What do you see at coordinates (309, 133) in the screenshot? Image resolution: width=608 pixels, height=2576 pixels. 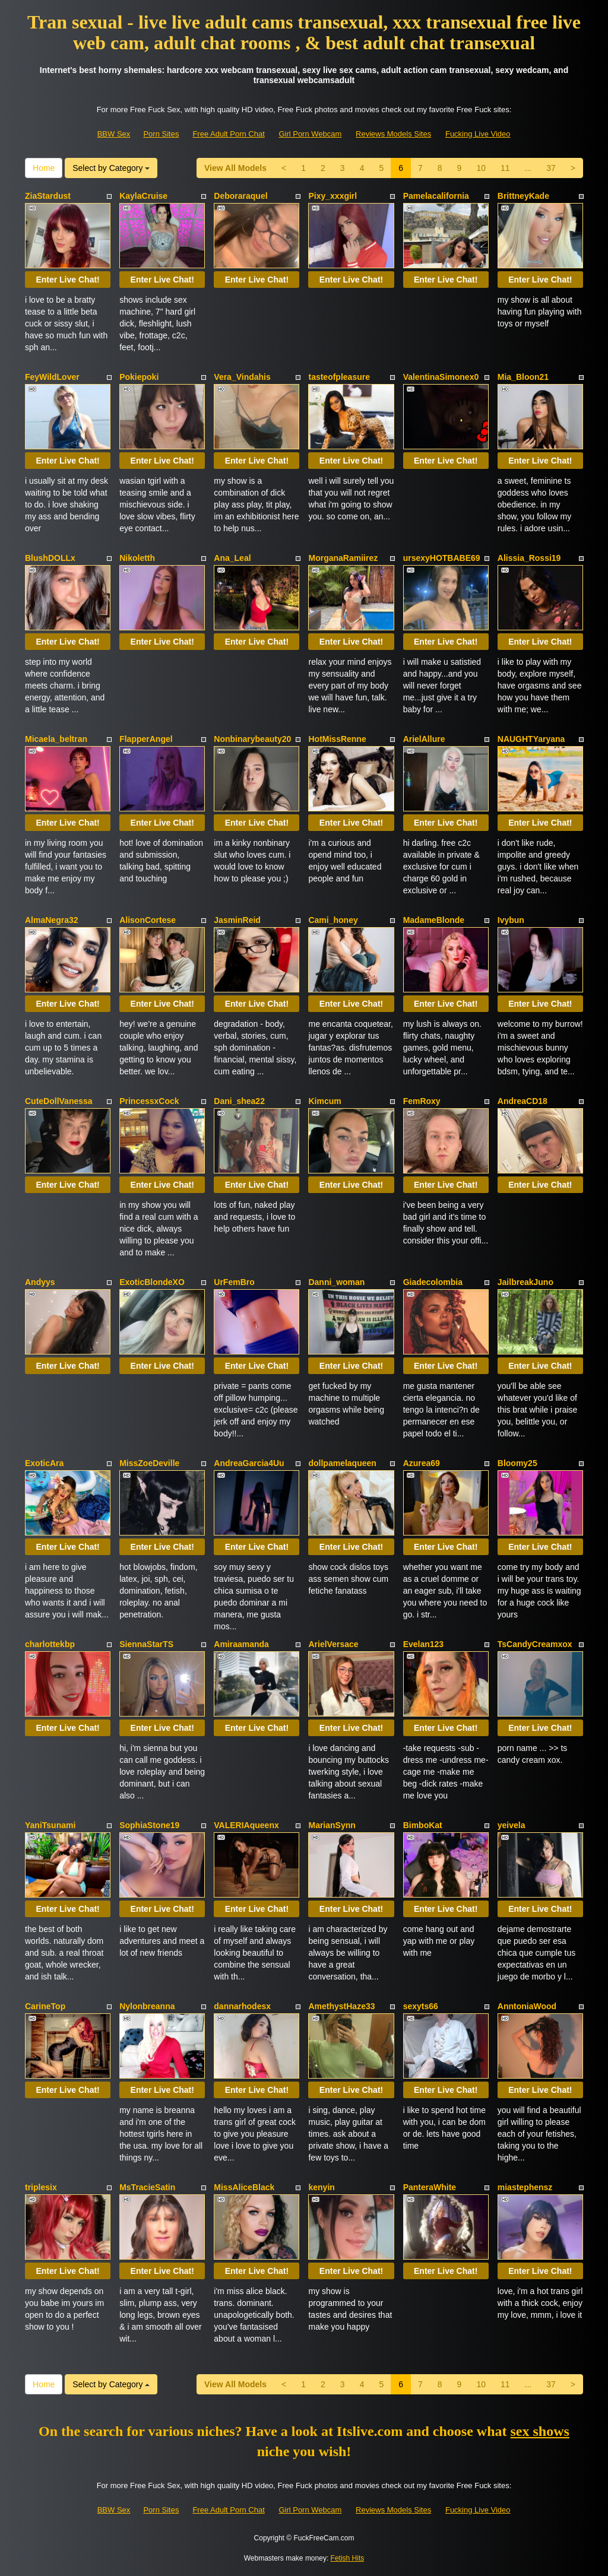 I see `Girl Porn Webcam` at bounding box center [309, 133].